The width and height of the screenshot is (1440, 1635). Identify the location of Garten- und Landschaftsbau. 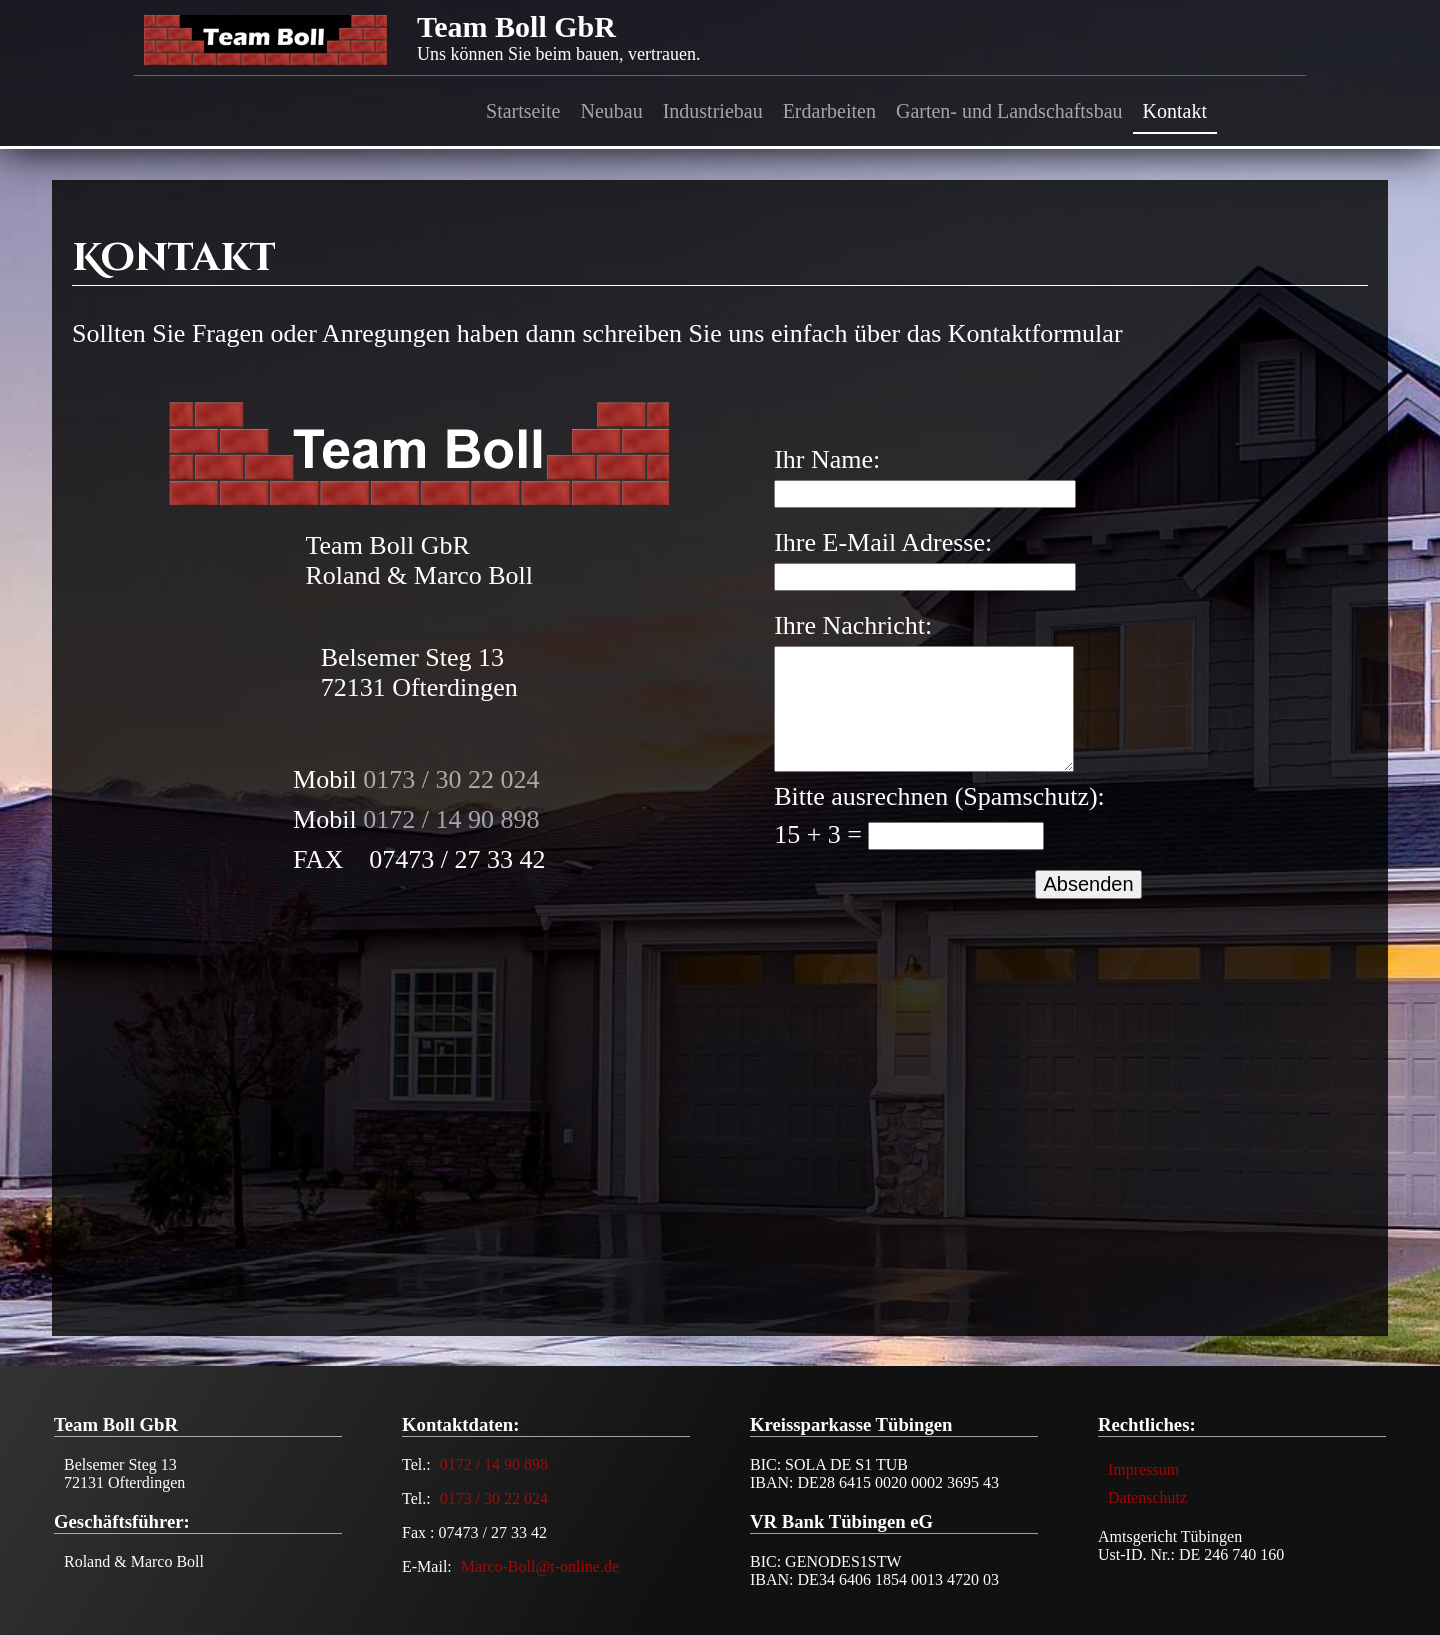
(1009, 111).